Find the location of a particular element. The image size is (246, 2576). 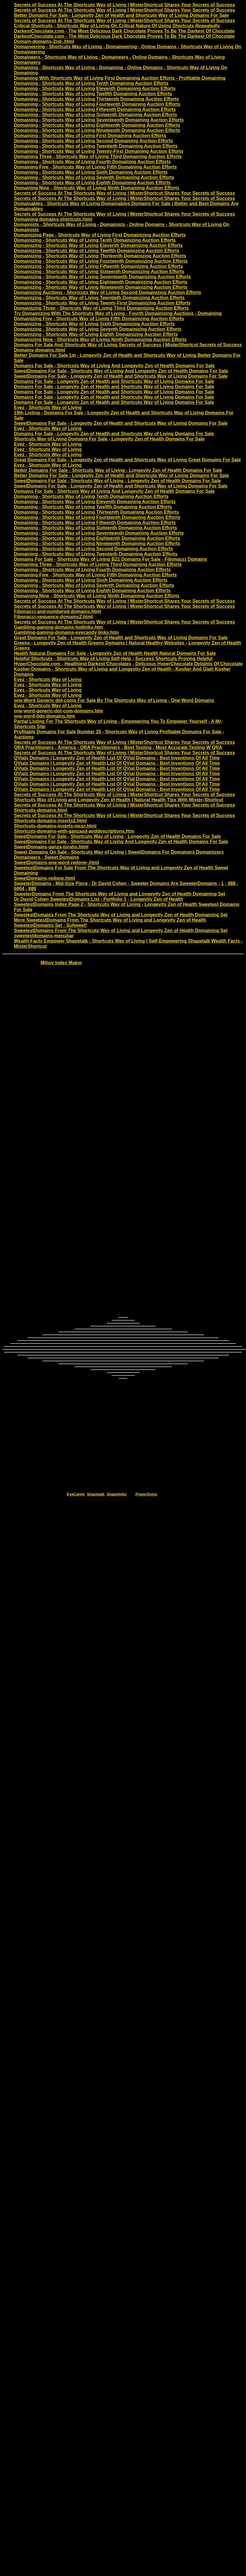

Domaining - Shortcuts Way of Living Fourteenth Domaining Auction Efforts is located at coordinates (97, 104).